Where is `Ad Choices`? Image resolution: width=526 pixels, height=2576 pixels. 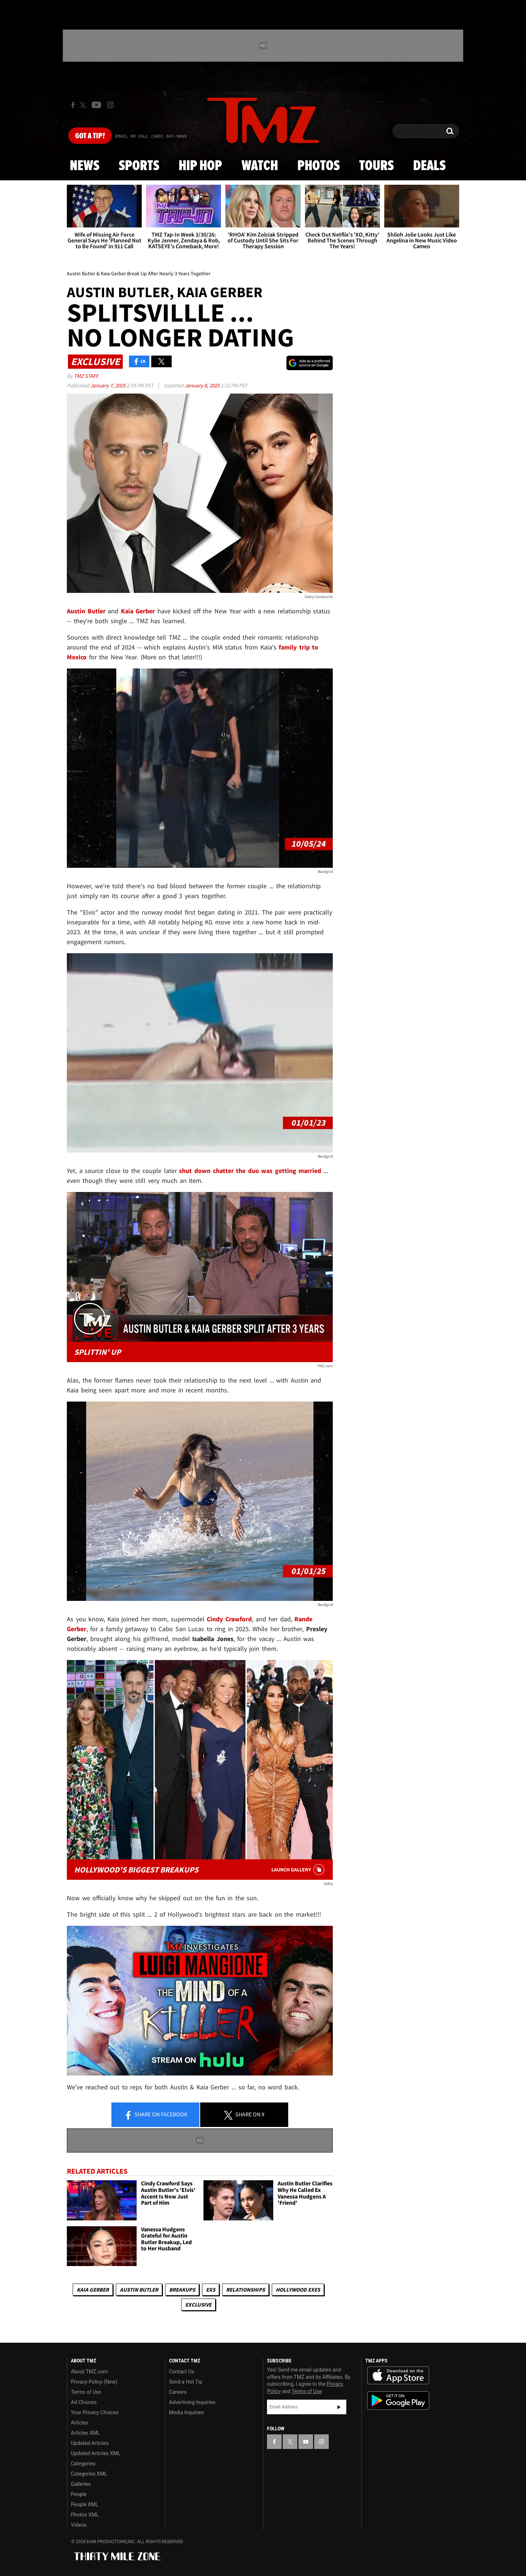 Ad Choices is located at coordinates (84, 2402).